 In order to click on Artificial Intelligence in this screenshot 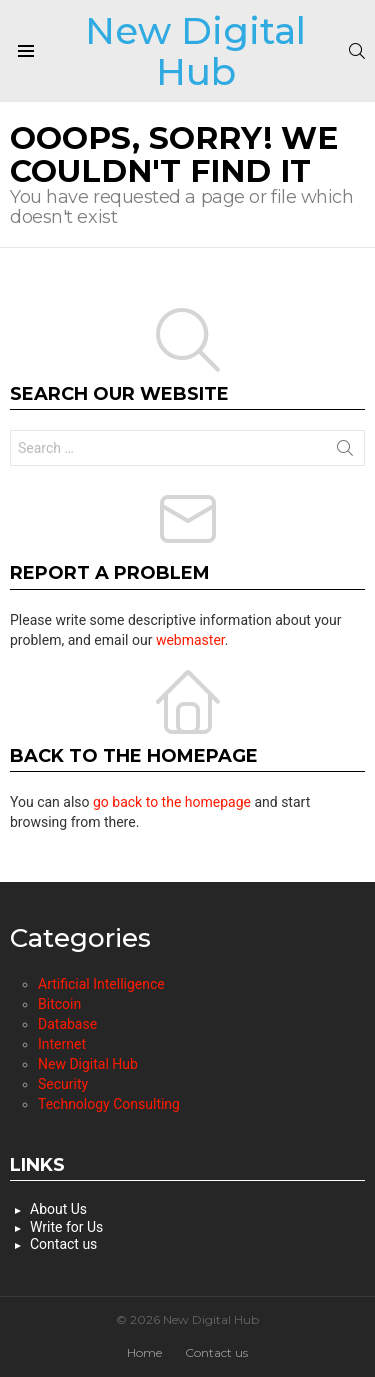, I will do `click(101, 984)`.